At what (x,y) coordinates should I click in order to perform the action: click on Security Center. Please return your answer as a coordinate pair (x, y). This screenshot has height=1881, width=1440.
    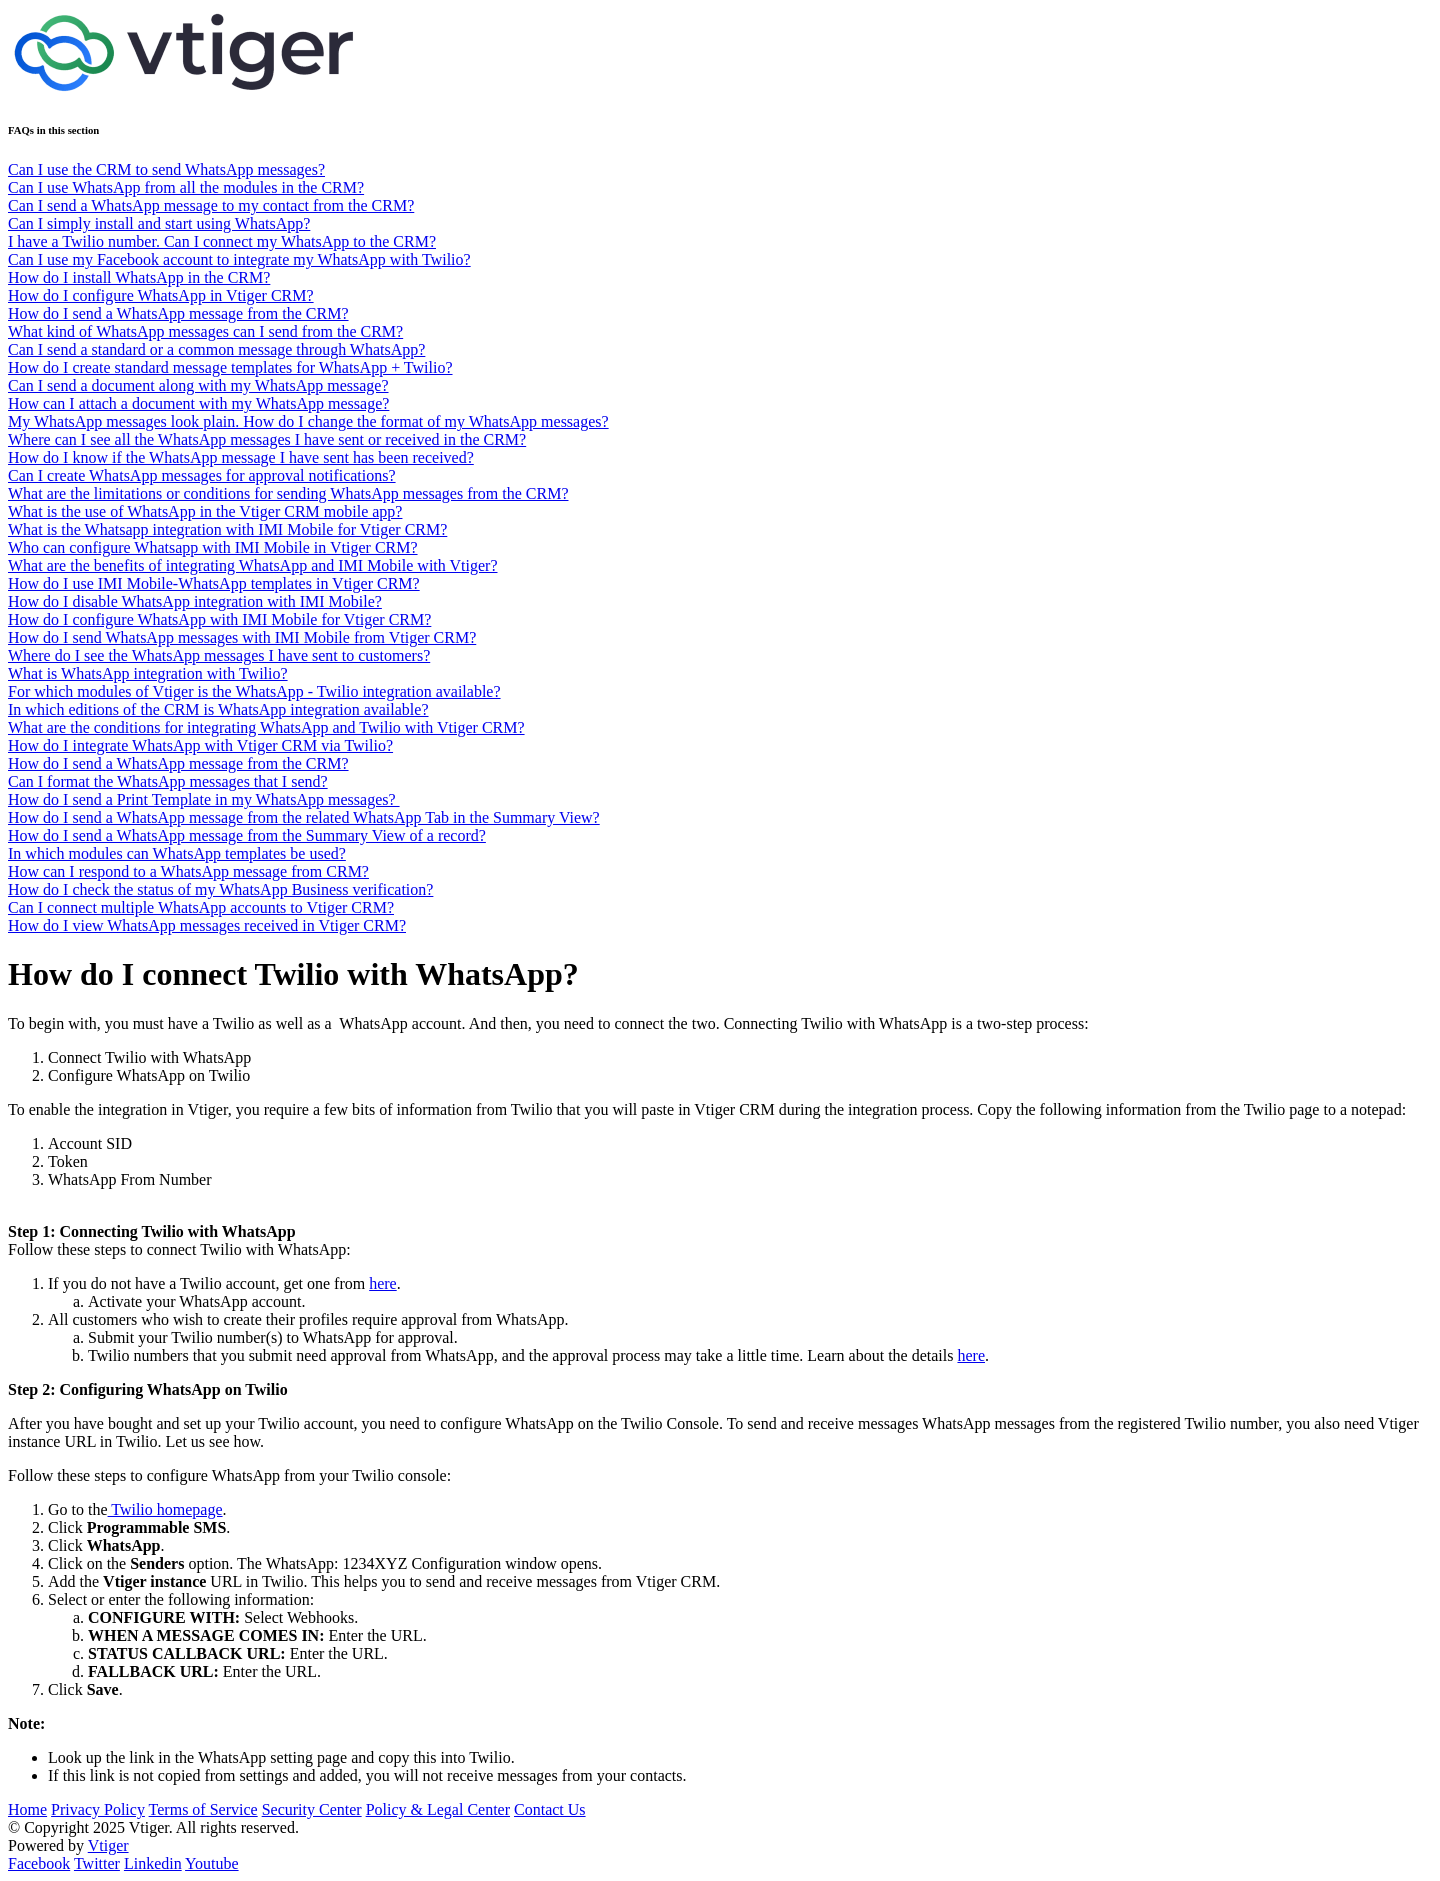
    Looking at the image, I should click on (312, 1809).